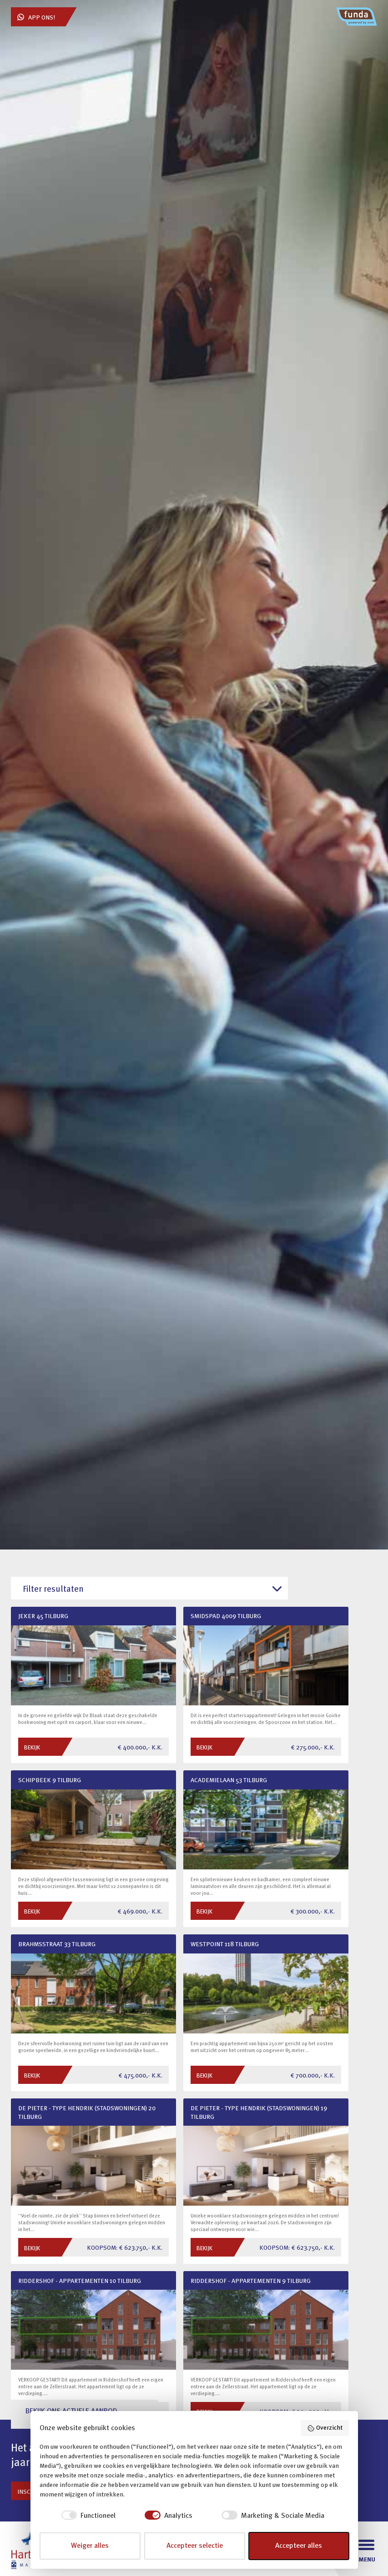  Describe the element at coordinates (298, 2546) in the screenshot. I see `Accepteer alles` at that location.